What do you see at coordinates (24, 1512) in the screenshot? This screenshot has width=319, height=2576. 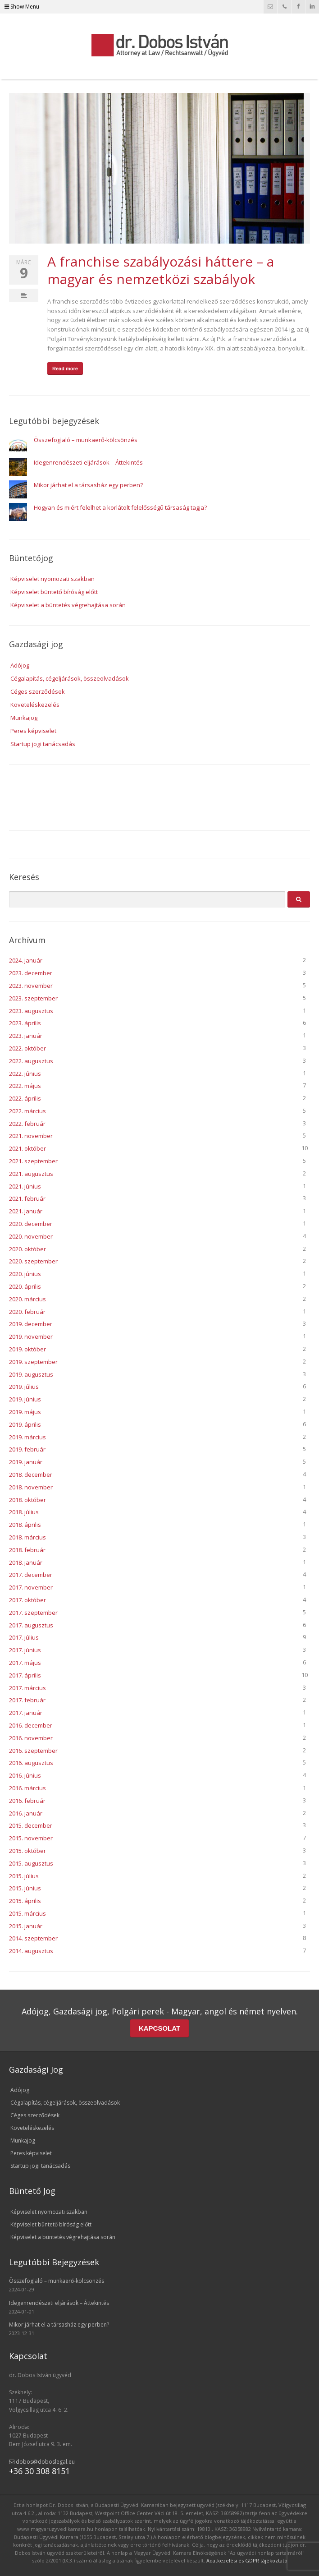 I see `2018. július` at bounding box center [24, 1512].